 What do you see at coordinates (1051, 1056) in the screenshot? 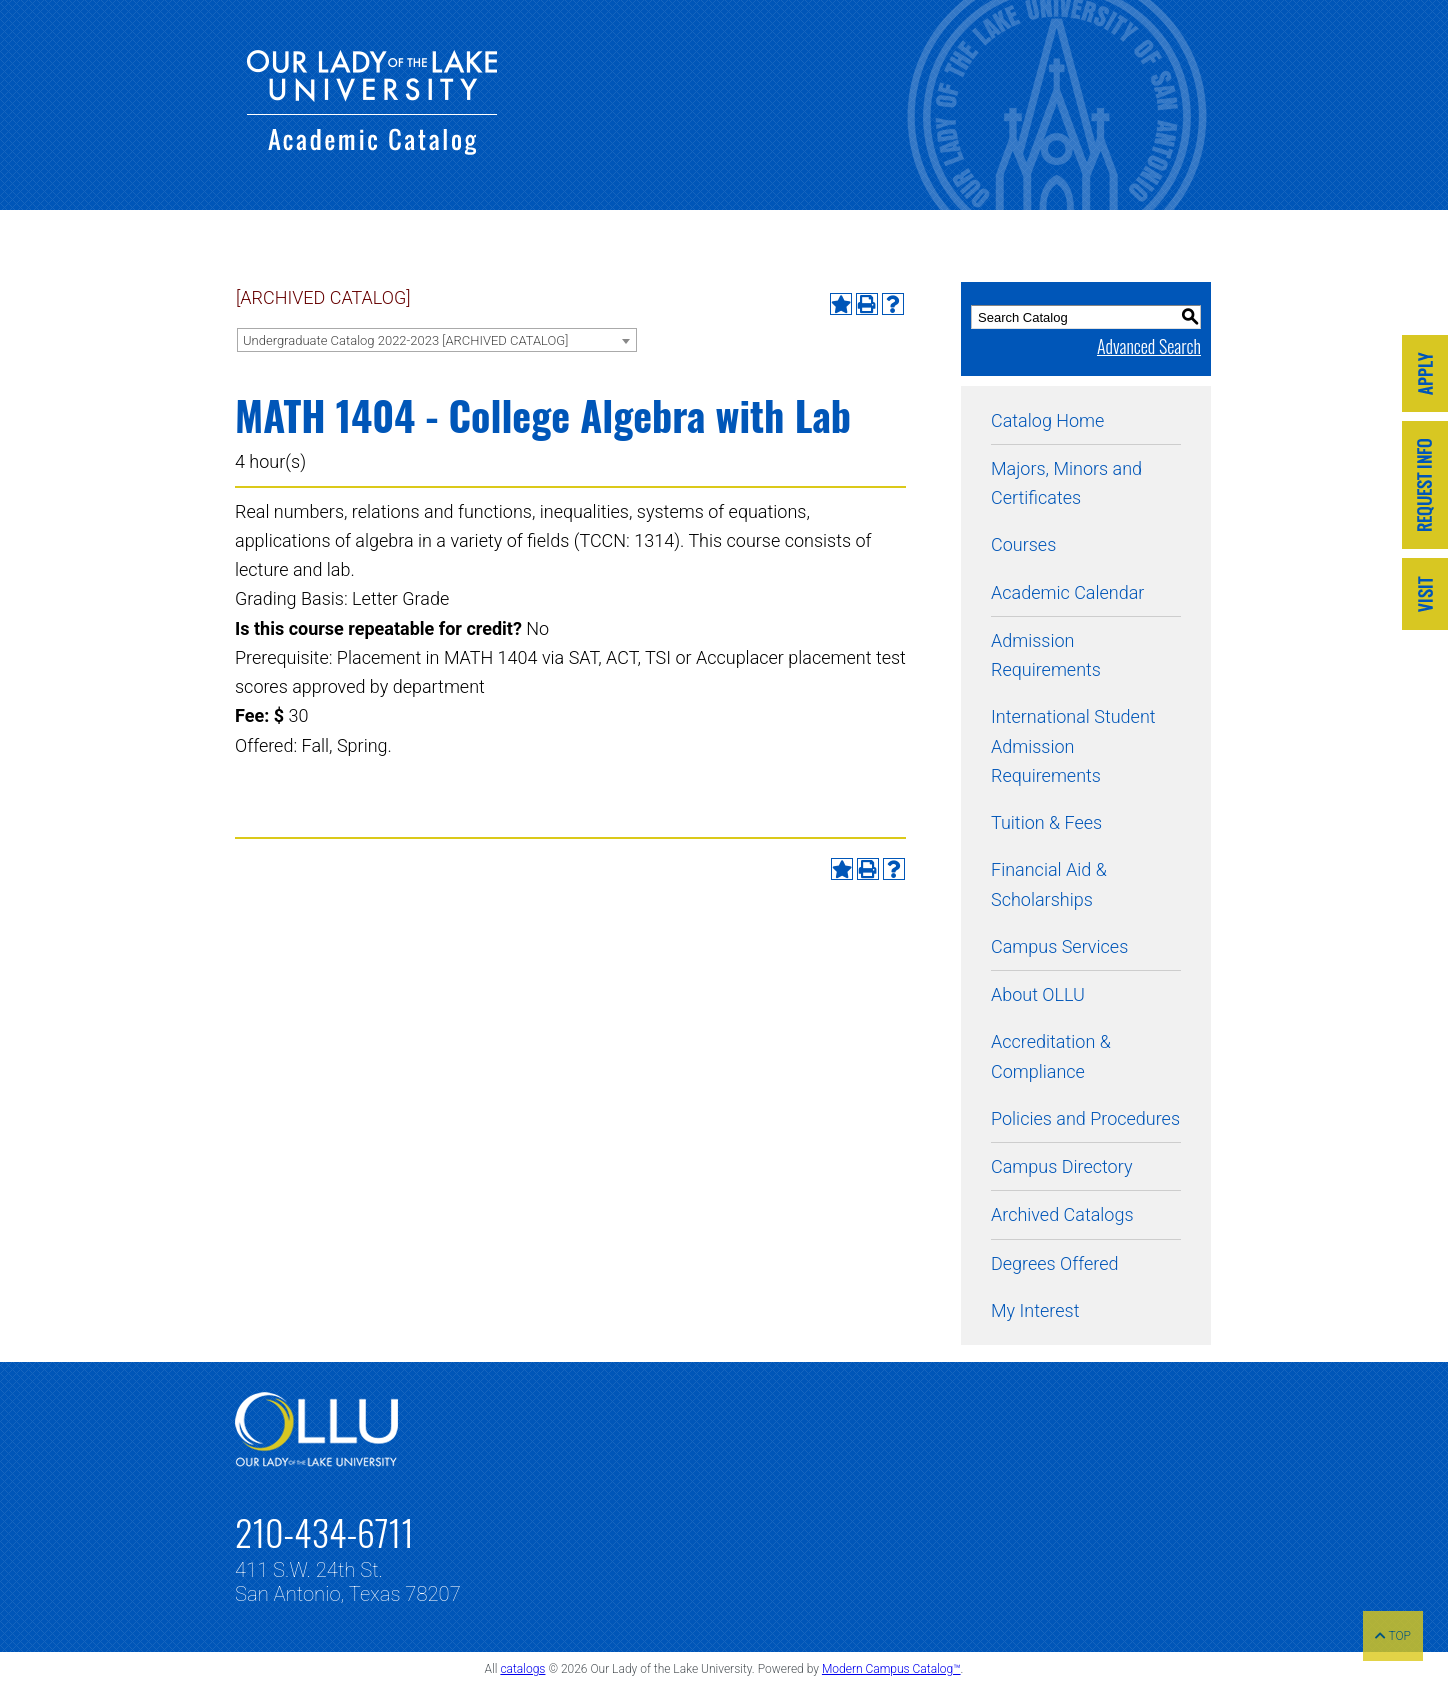
I see `Accreditation & Compliance` at bounding box center [1051, 1056].